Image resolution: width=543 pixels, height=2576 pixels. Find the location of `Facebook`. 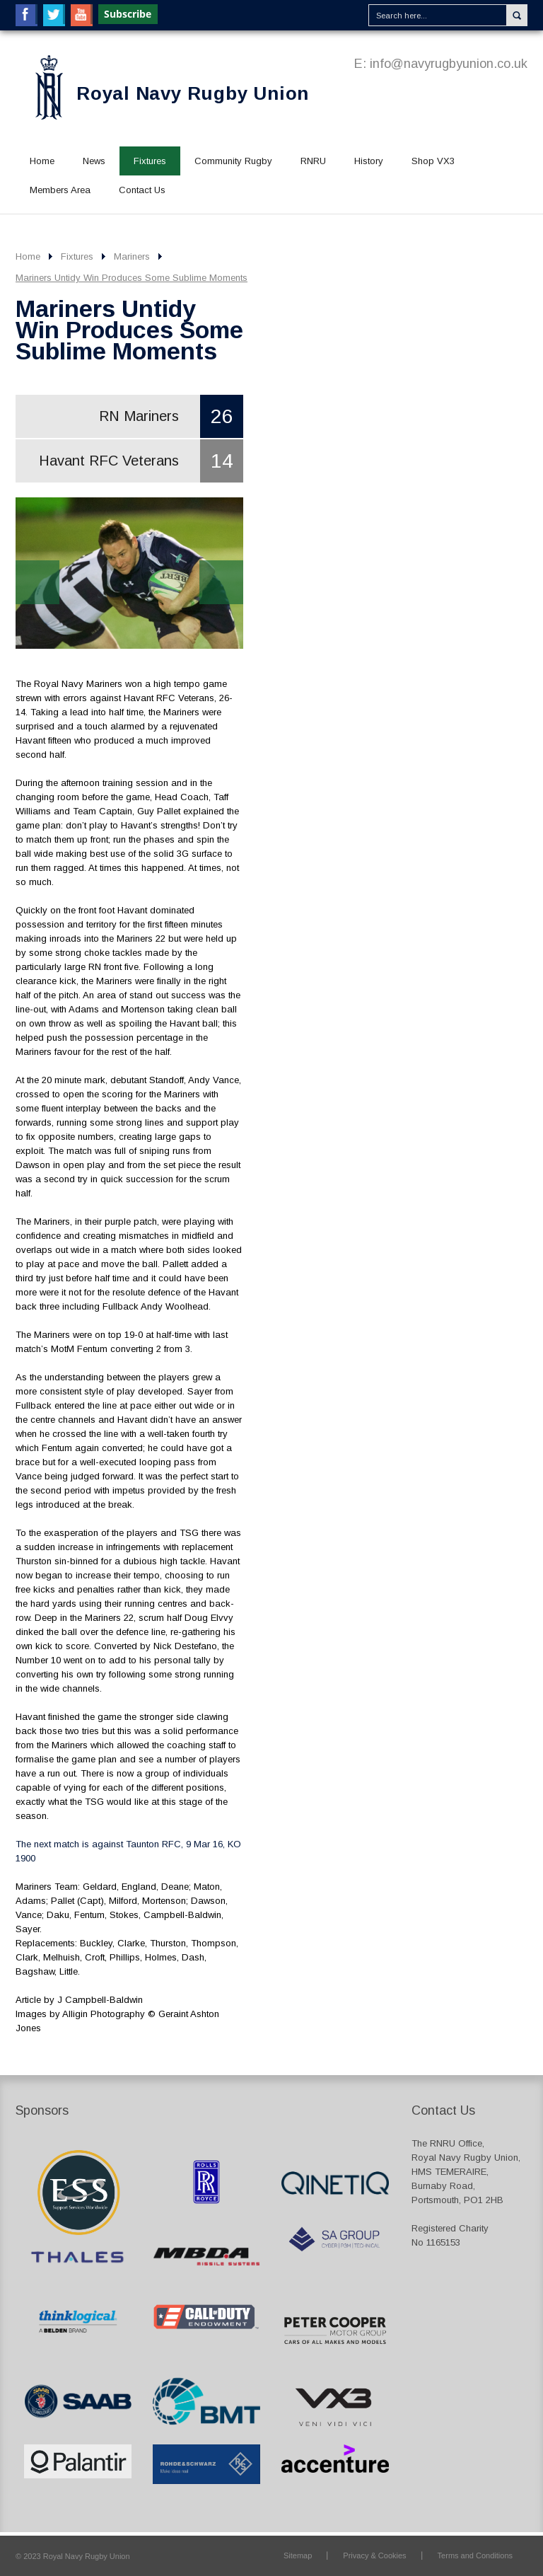

Facebook is located at coordinates (26, 15).